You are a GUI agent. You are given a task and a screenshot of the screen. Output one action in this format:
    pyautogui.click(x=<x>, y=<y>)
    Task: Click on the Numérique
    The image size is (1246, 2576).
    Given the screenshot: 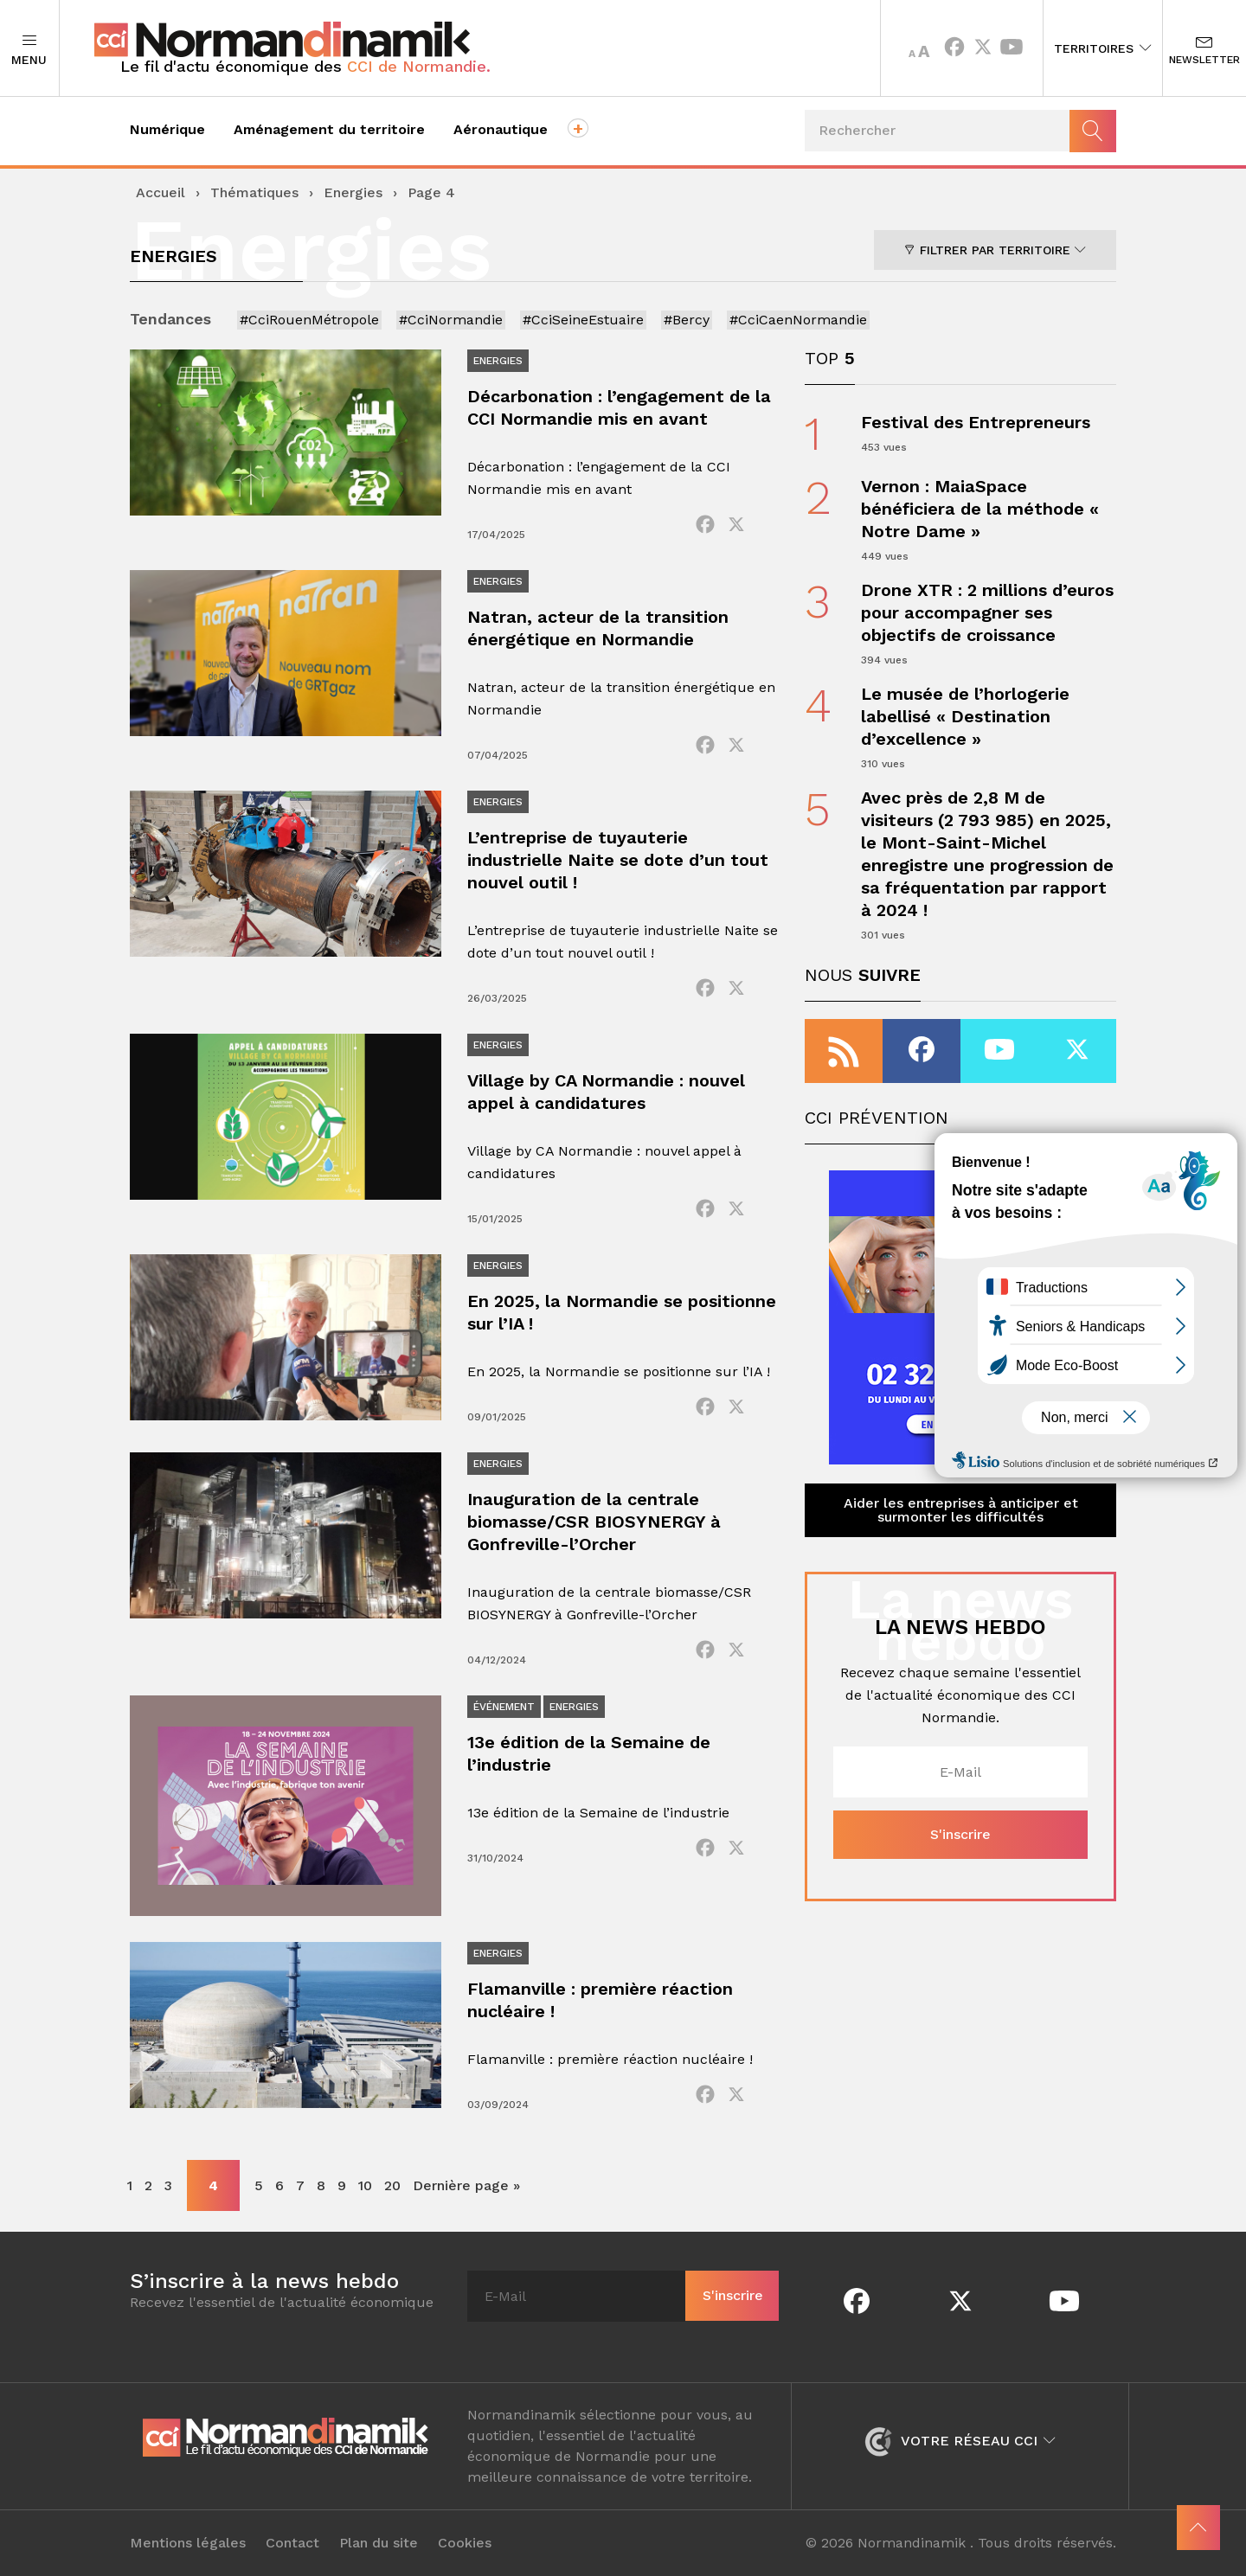 What is the action you would take?
    pyautogui.click(x=167, y=129)
    